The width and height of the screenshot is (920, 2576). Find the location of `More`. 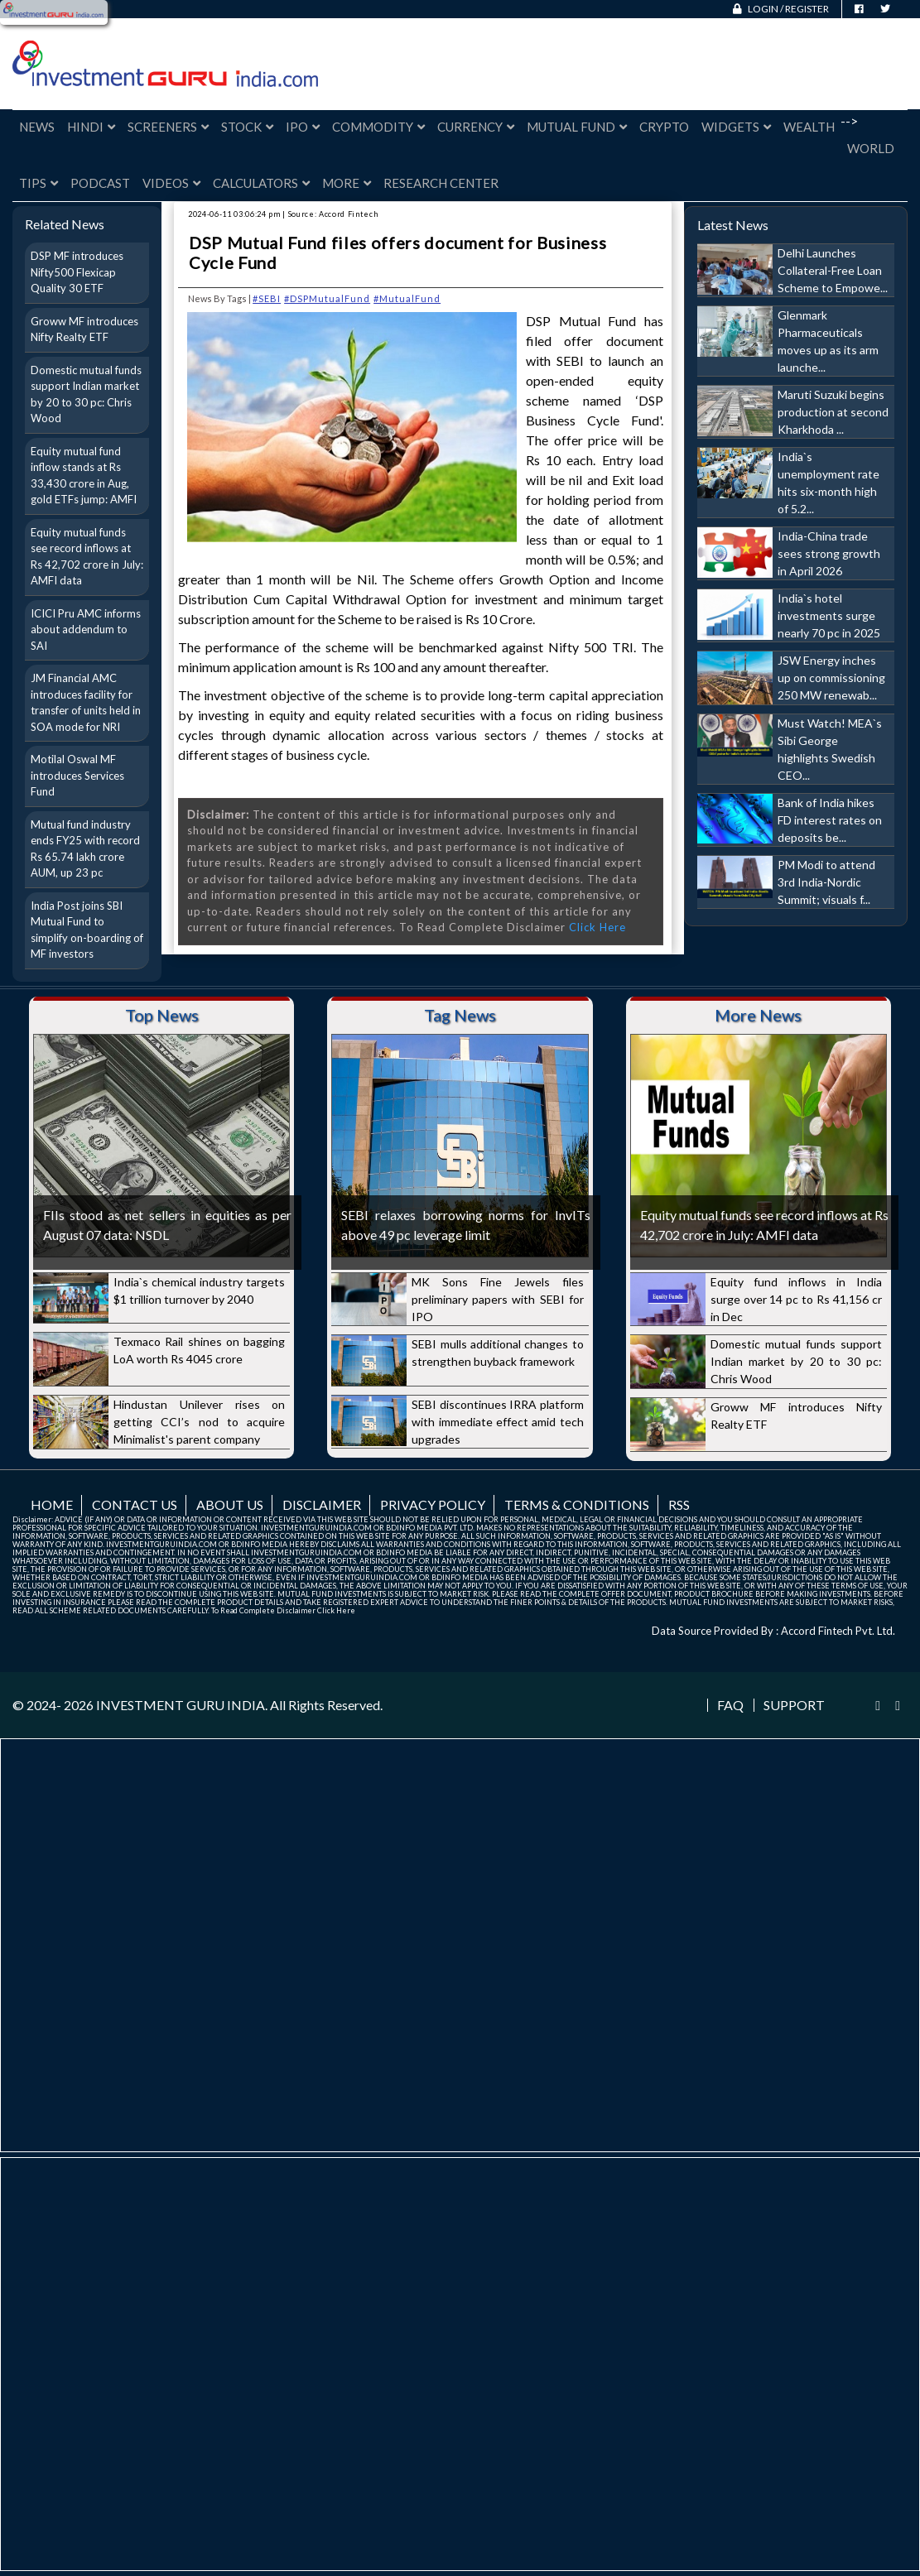

More is located at coordinates (346, 182).